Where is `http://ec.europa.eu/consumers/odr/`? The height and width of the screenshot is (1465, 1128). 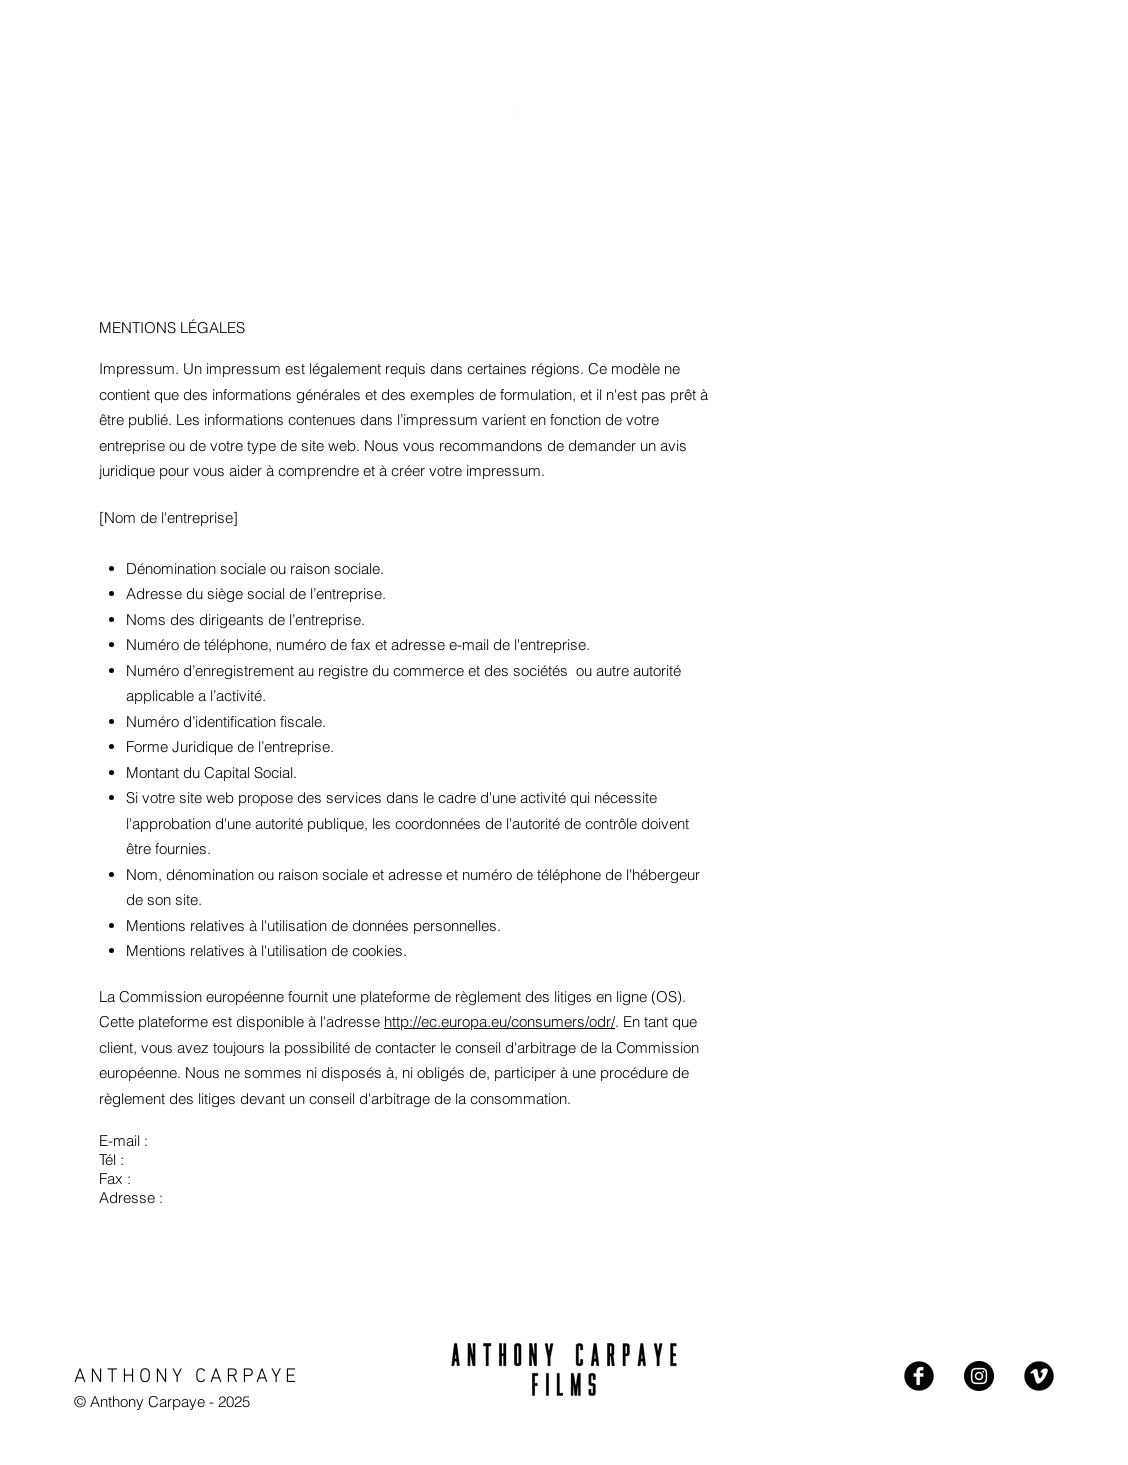 http://ec.europa.eu/consumers/odr/ is located at coordinates (499, 1021).